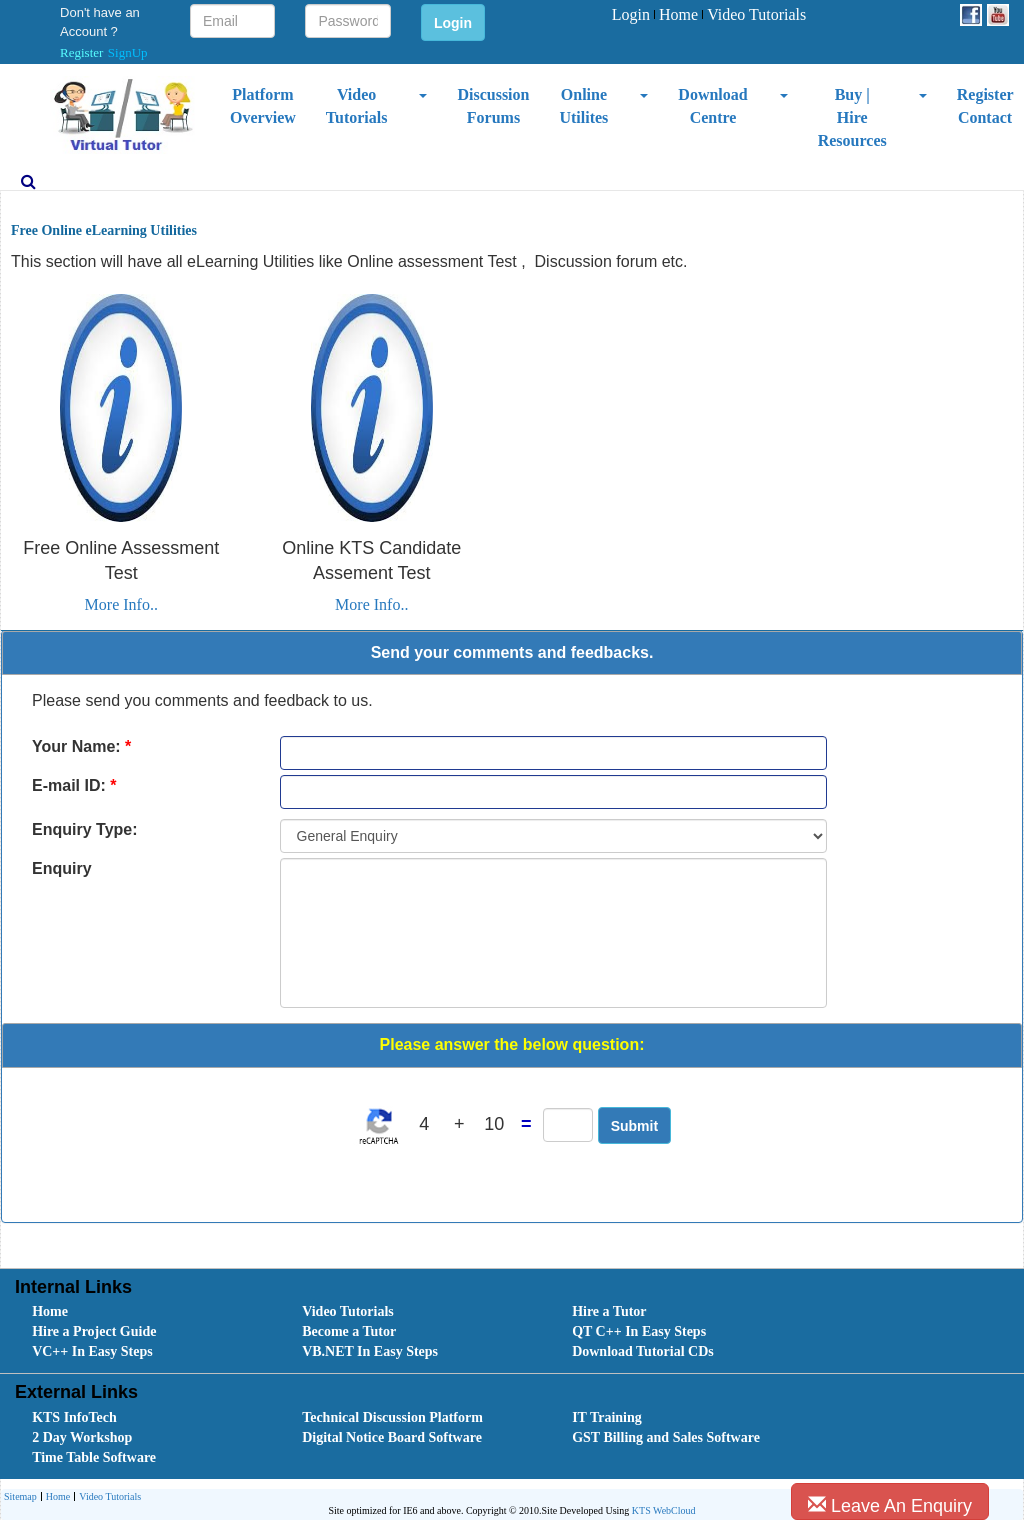  What do you see at coordinates (754, 14) in the screenshot?
I see `Video Tutorials` at bounding box center [754, 14].